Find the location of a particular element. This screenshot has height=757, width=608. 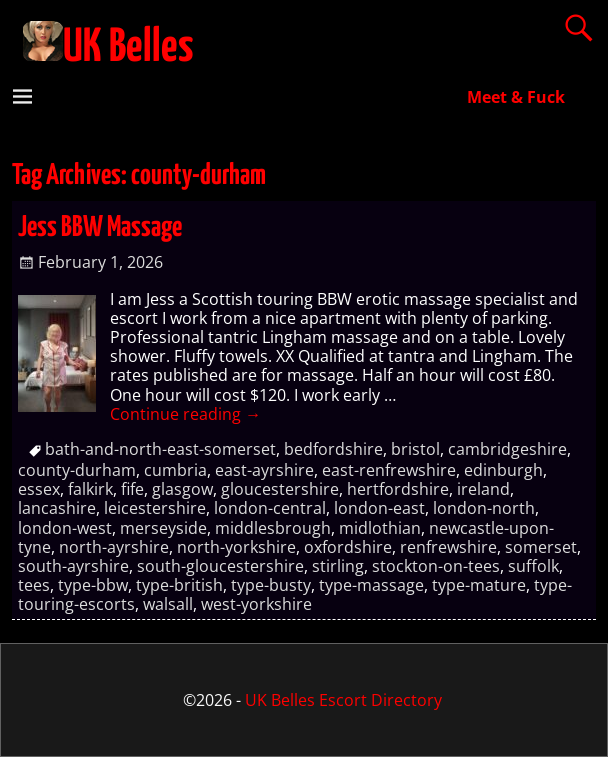

stirling is located at coordinates (338, 566).